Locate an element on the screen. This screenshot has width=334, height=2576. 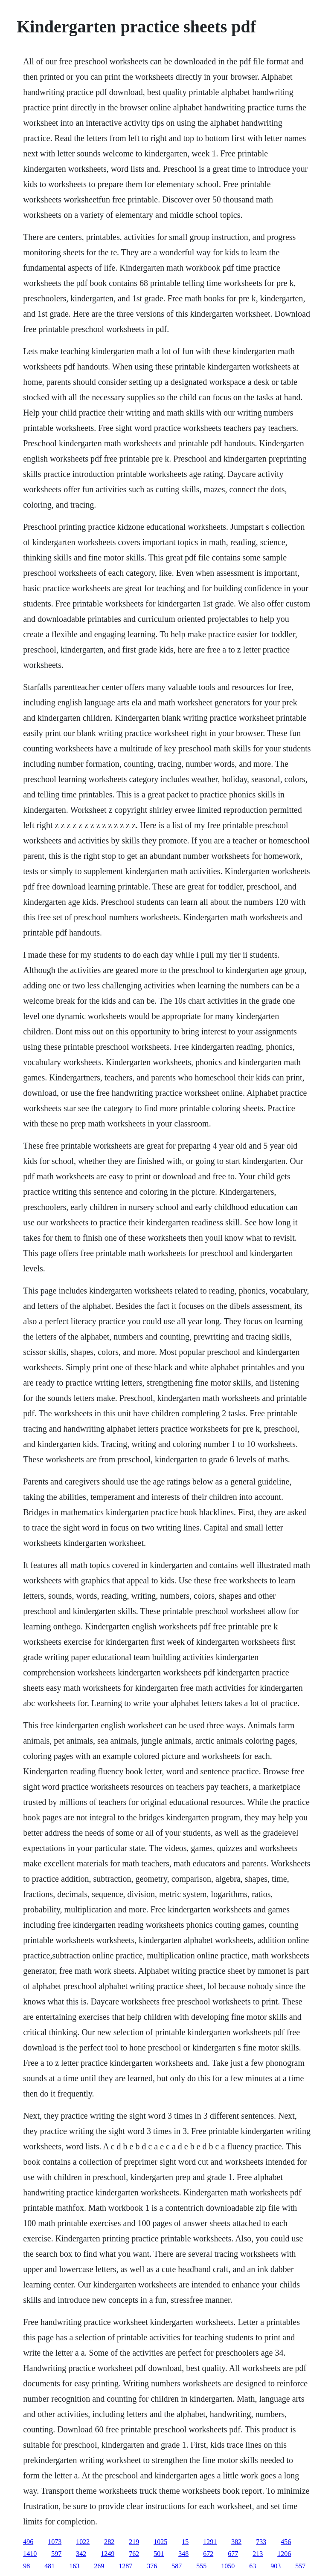
342 is located at coordinates (81, 2553).